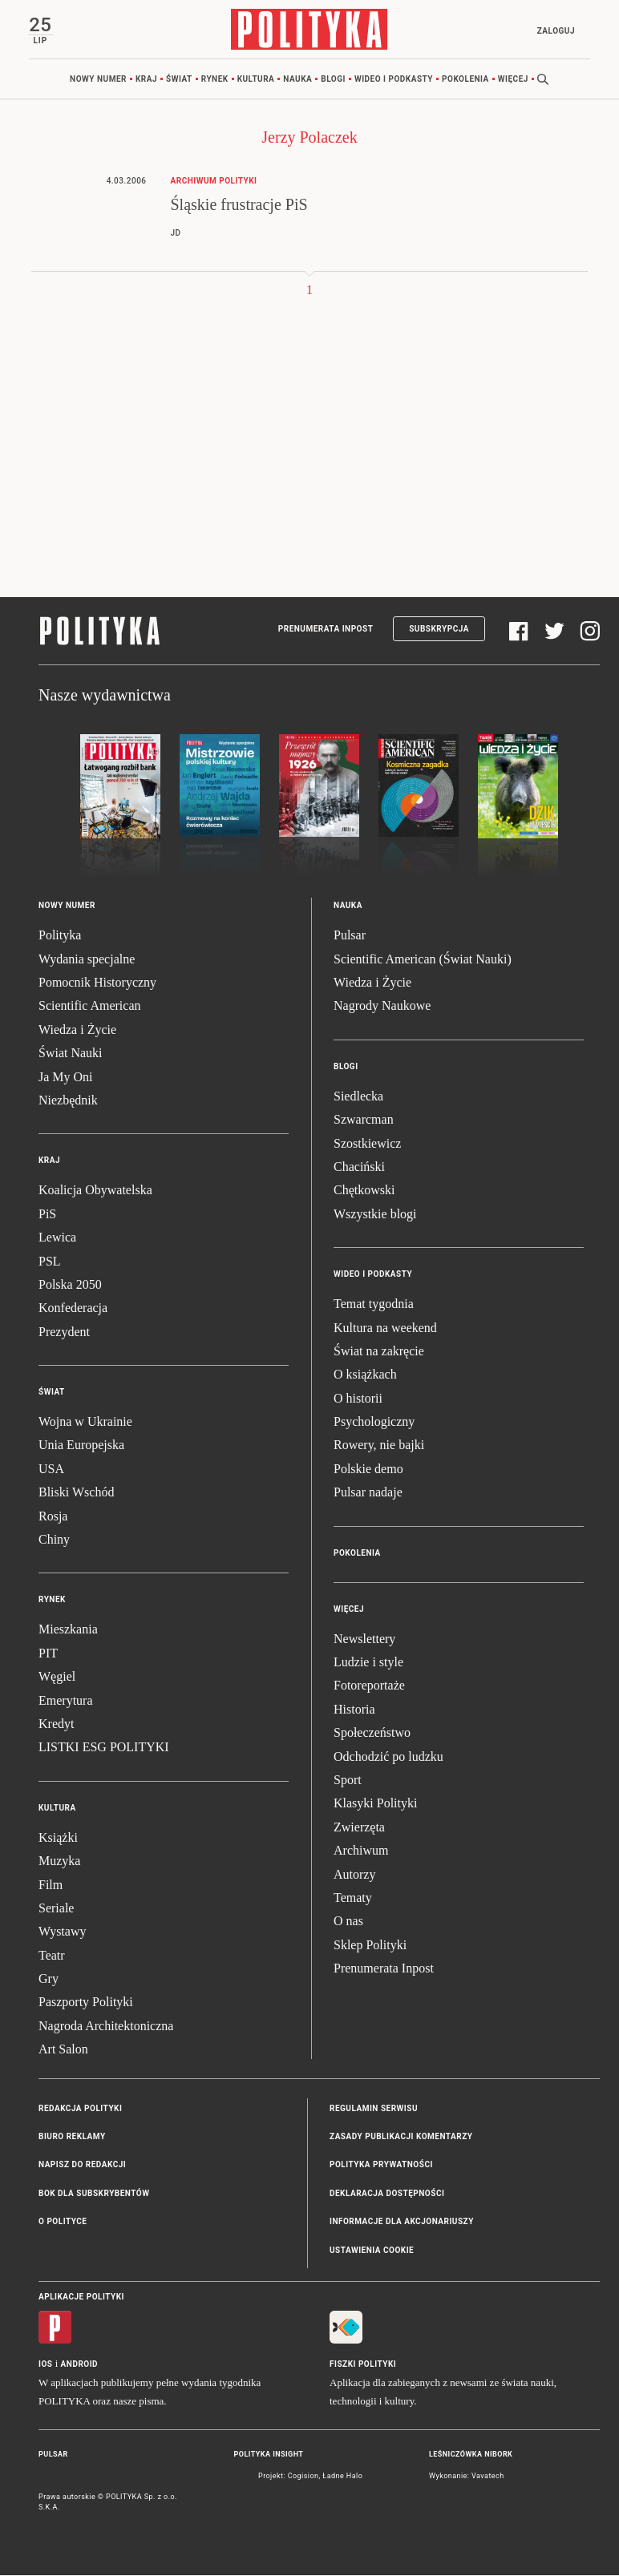 Image resolution: width=619 pixels, height=2576 pixels. Describe the element at coordinates (89, 1007) in the screenshot. I see `Scientific American` at that location.